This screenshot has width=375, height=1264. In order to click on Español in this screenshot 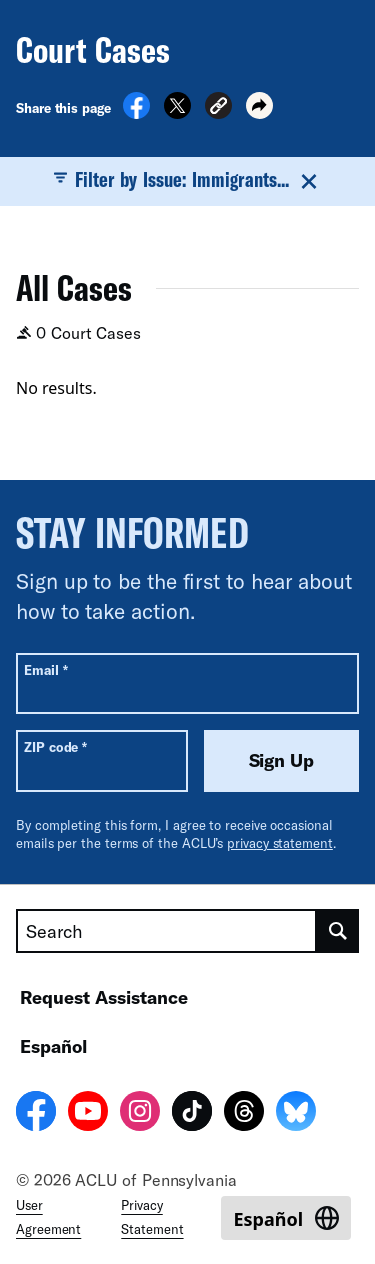, I will do `click(53, 1046)`.